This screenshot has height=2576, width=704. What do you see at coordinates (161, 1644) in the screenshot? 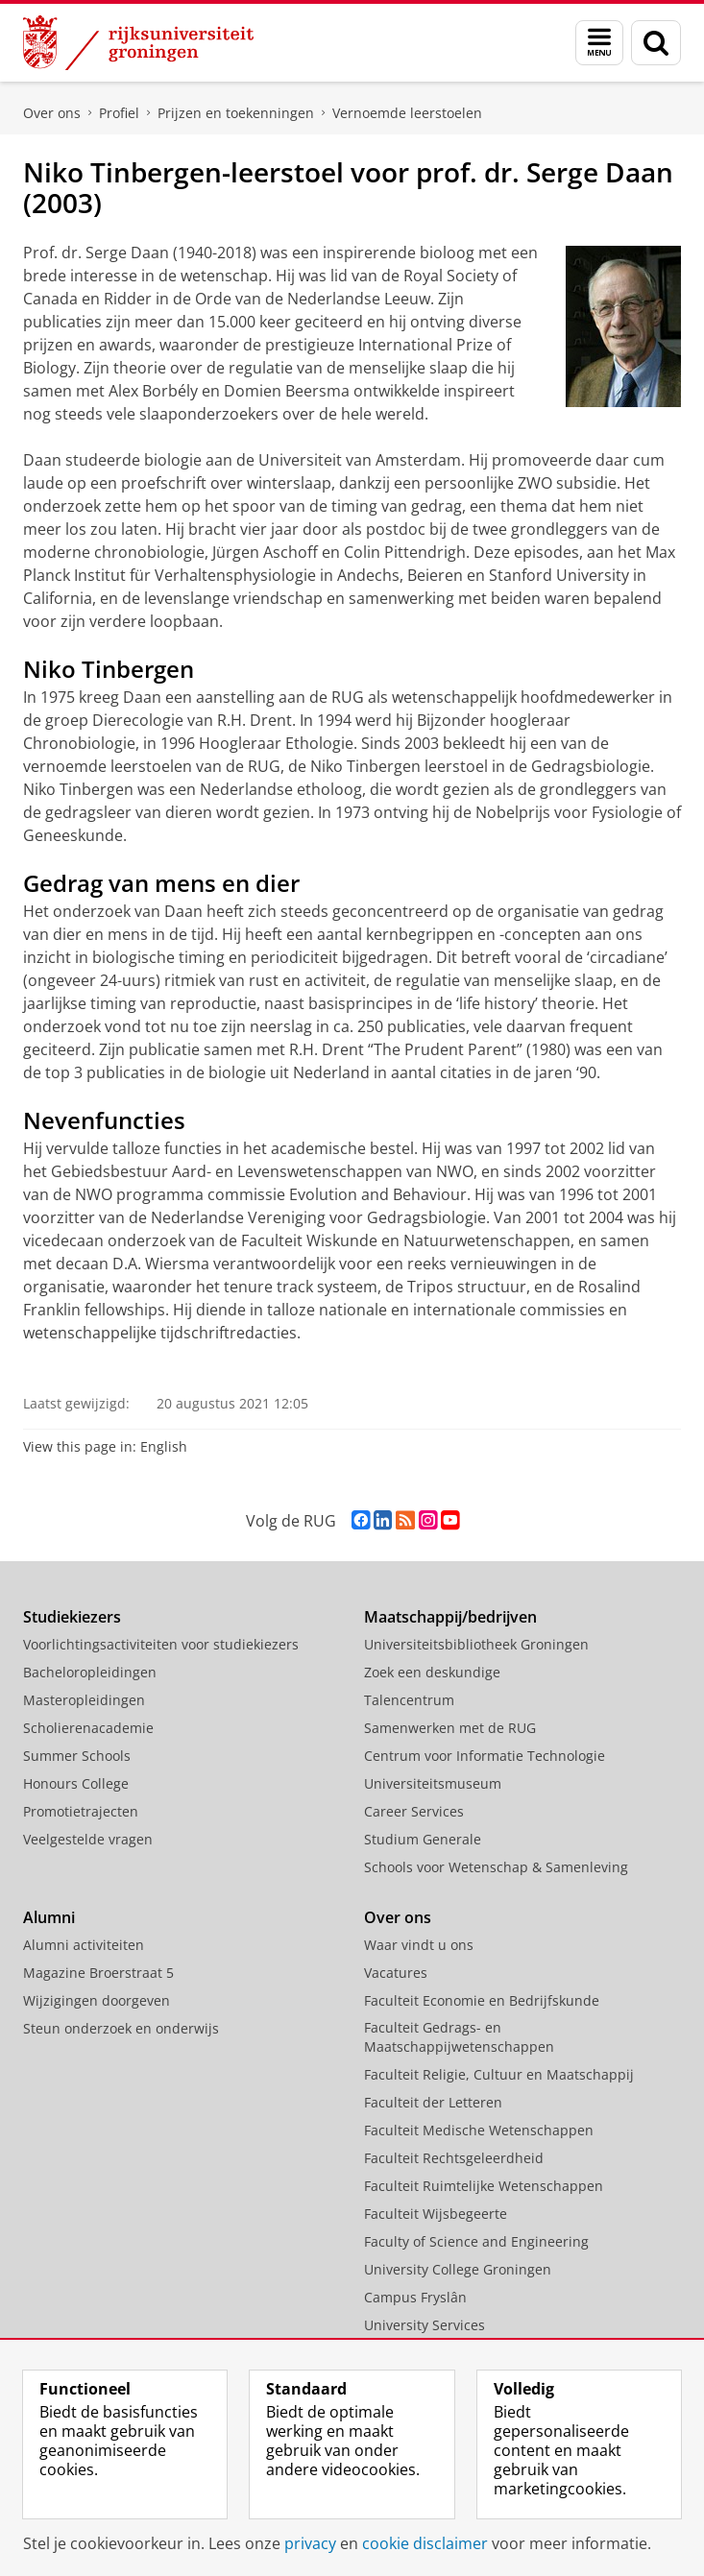
I see `Voorlichtingsactiviteiten voor studiekiezers` at bounding box center [161, 1644].